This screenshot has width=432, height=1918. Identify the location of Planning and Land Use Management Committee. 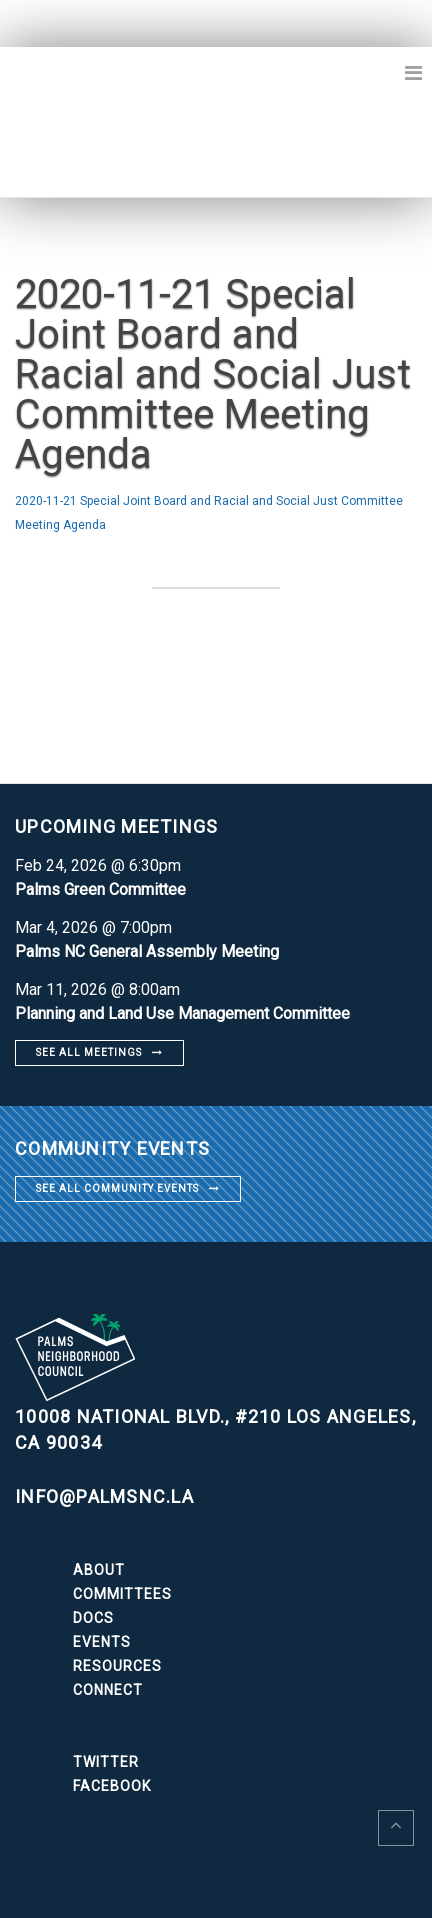
(182, 1013).